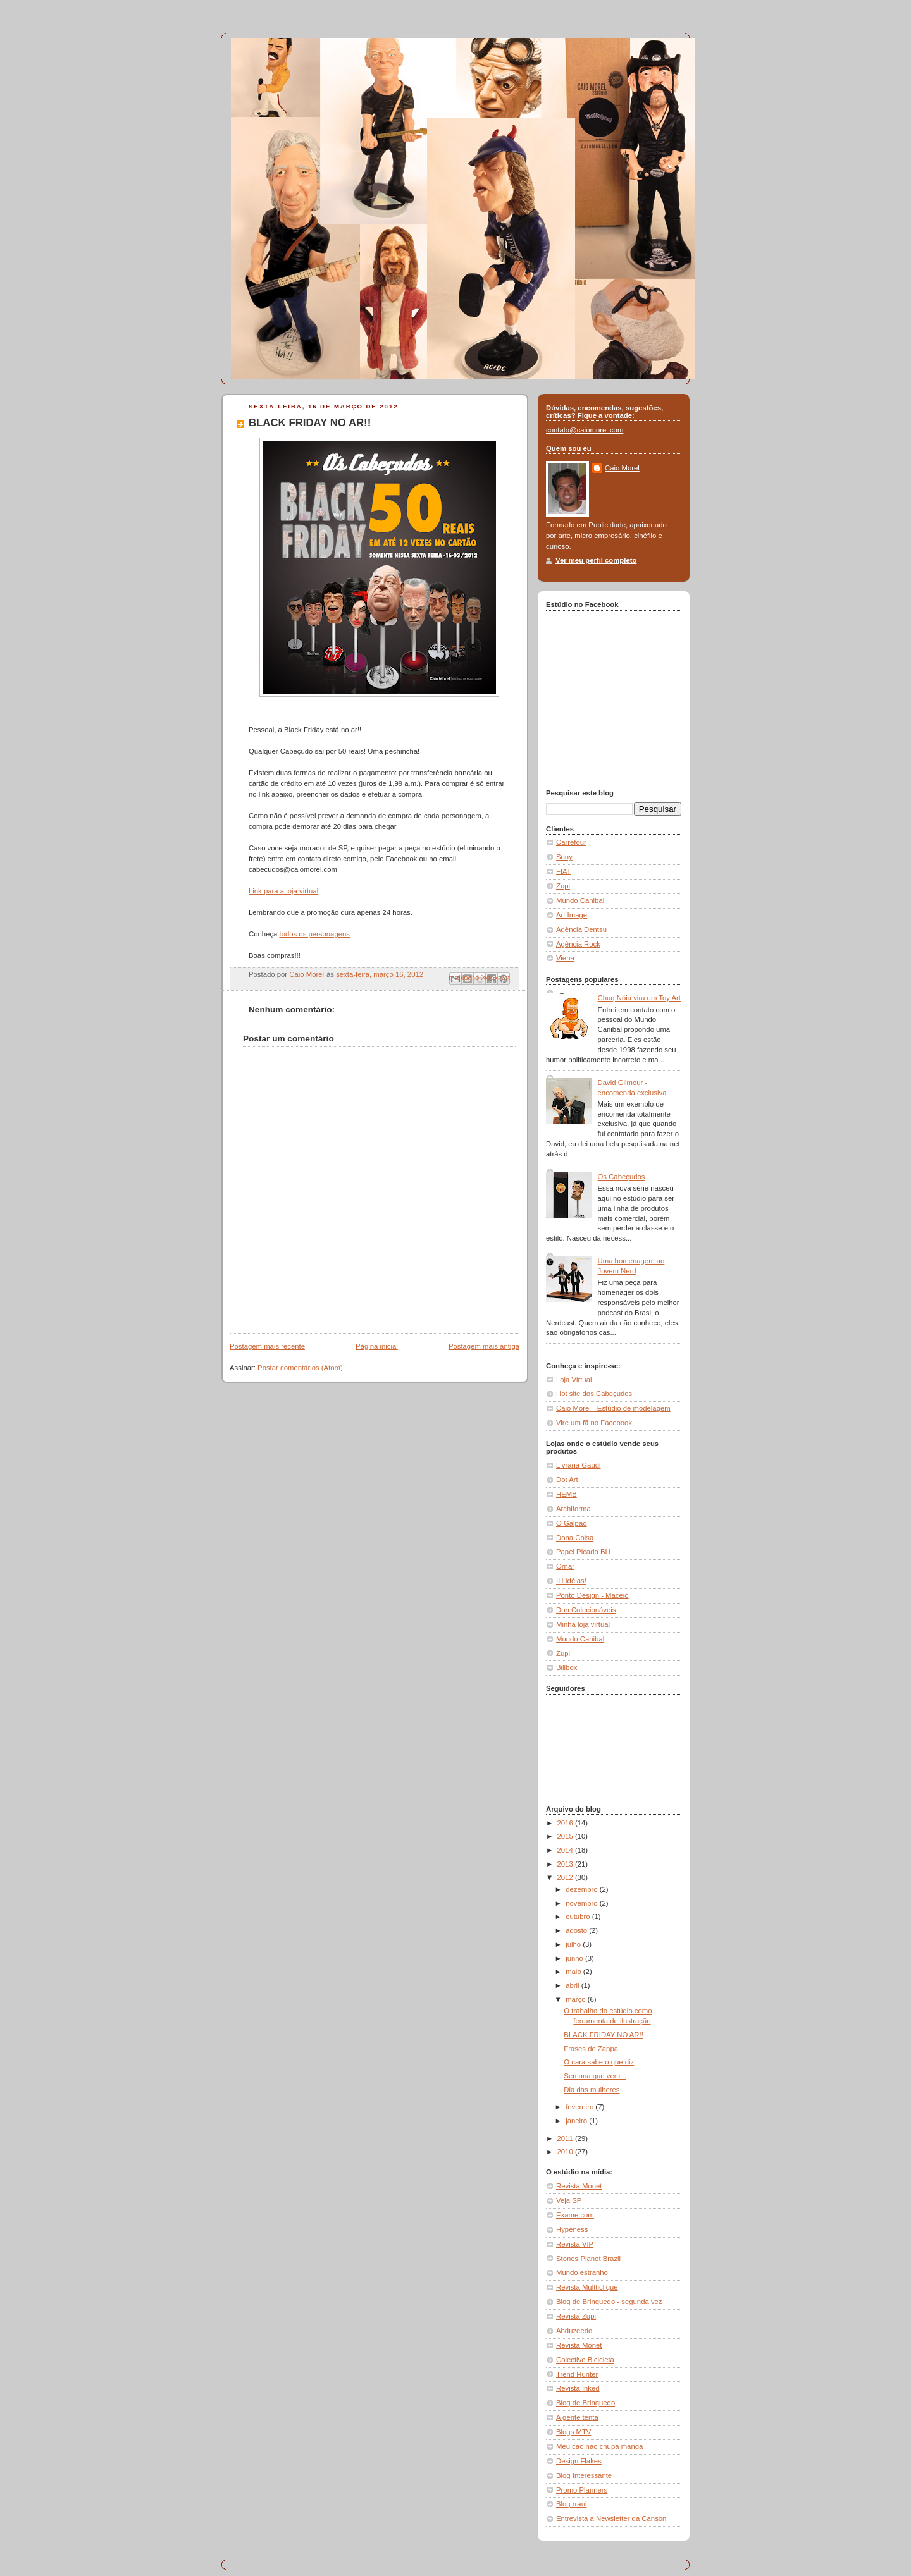 This screenshot has height=2576, width=911. I want to click on Página inicial, so click(377, 1346).